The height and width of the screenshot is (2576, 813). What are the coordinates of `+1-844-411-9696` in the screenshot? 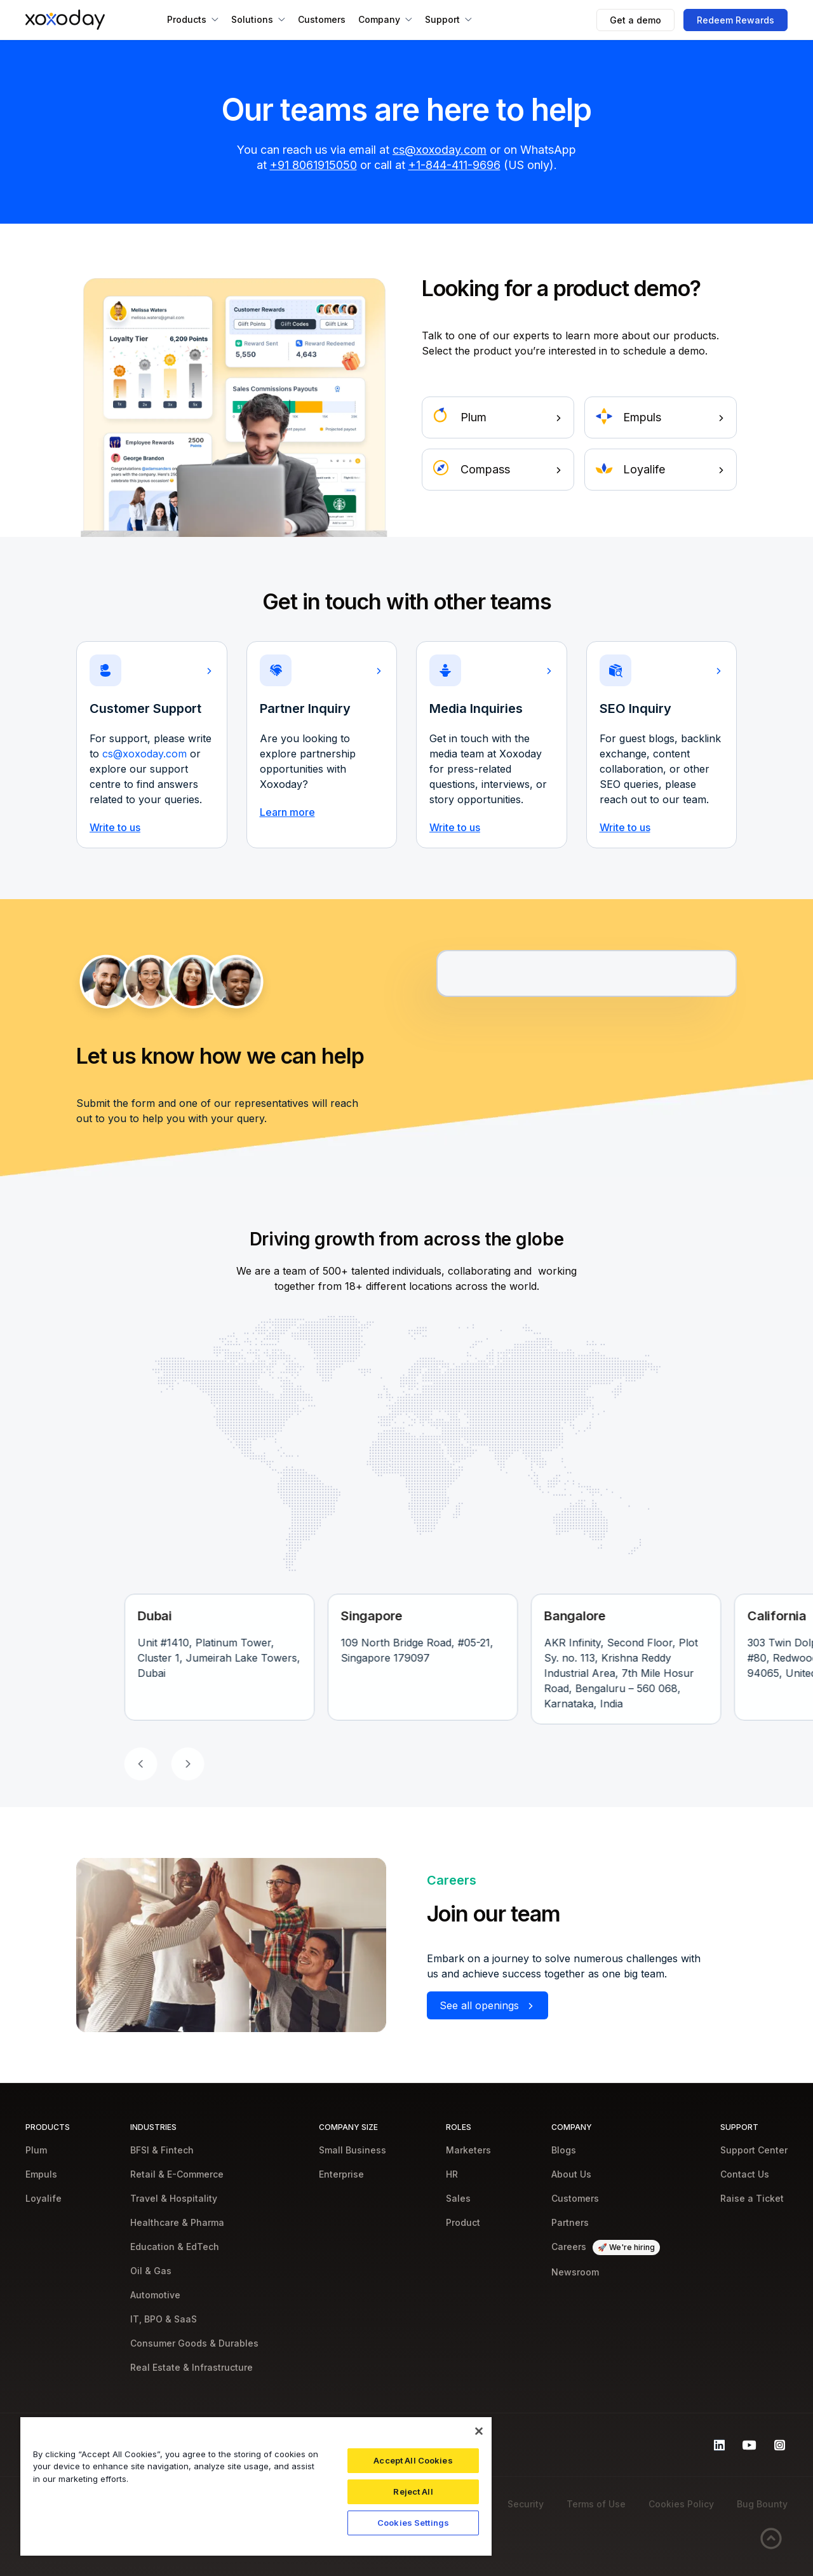 It's located at (454, 165).